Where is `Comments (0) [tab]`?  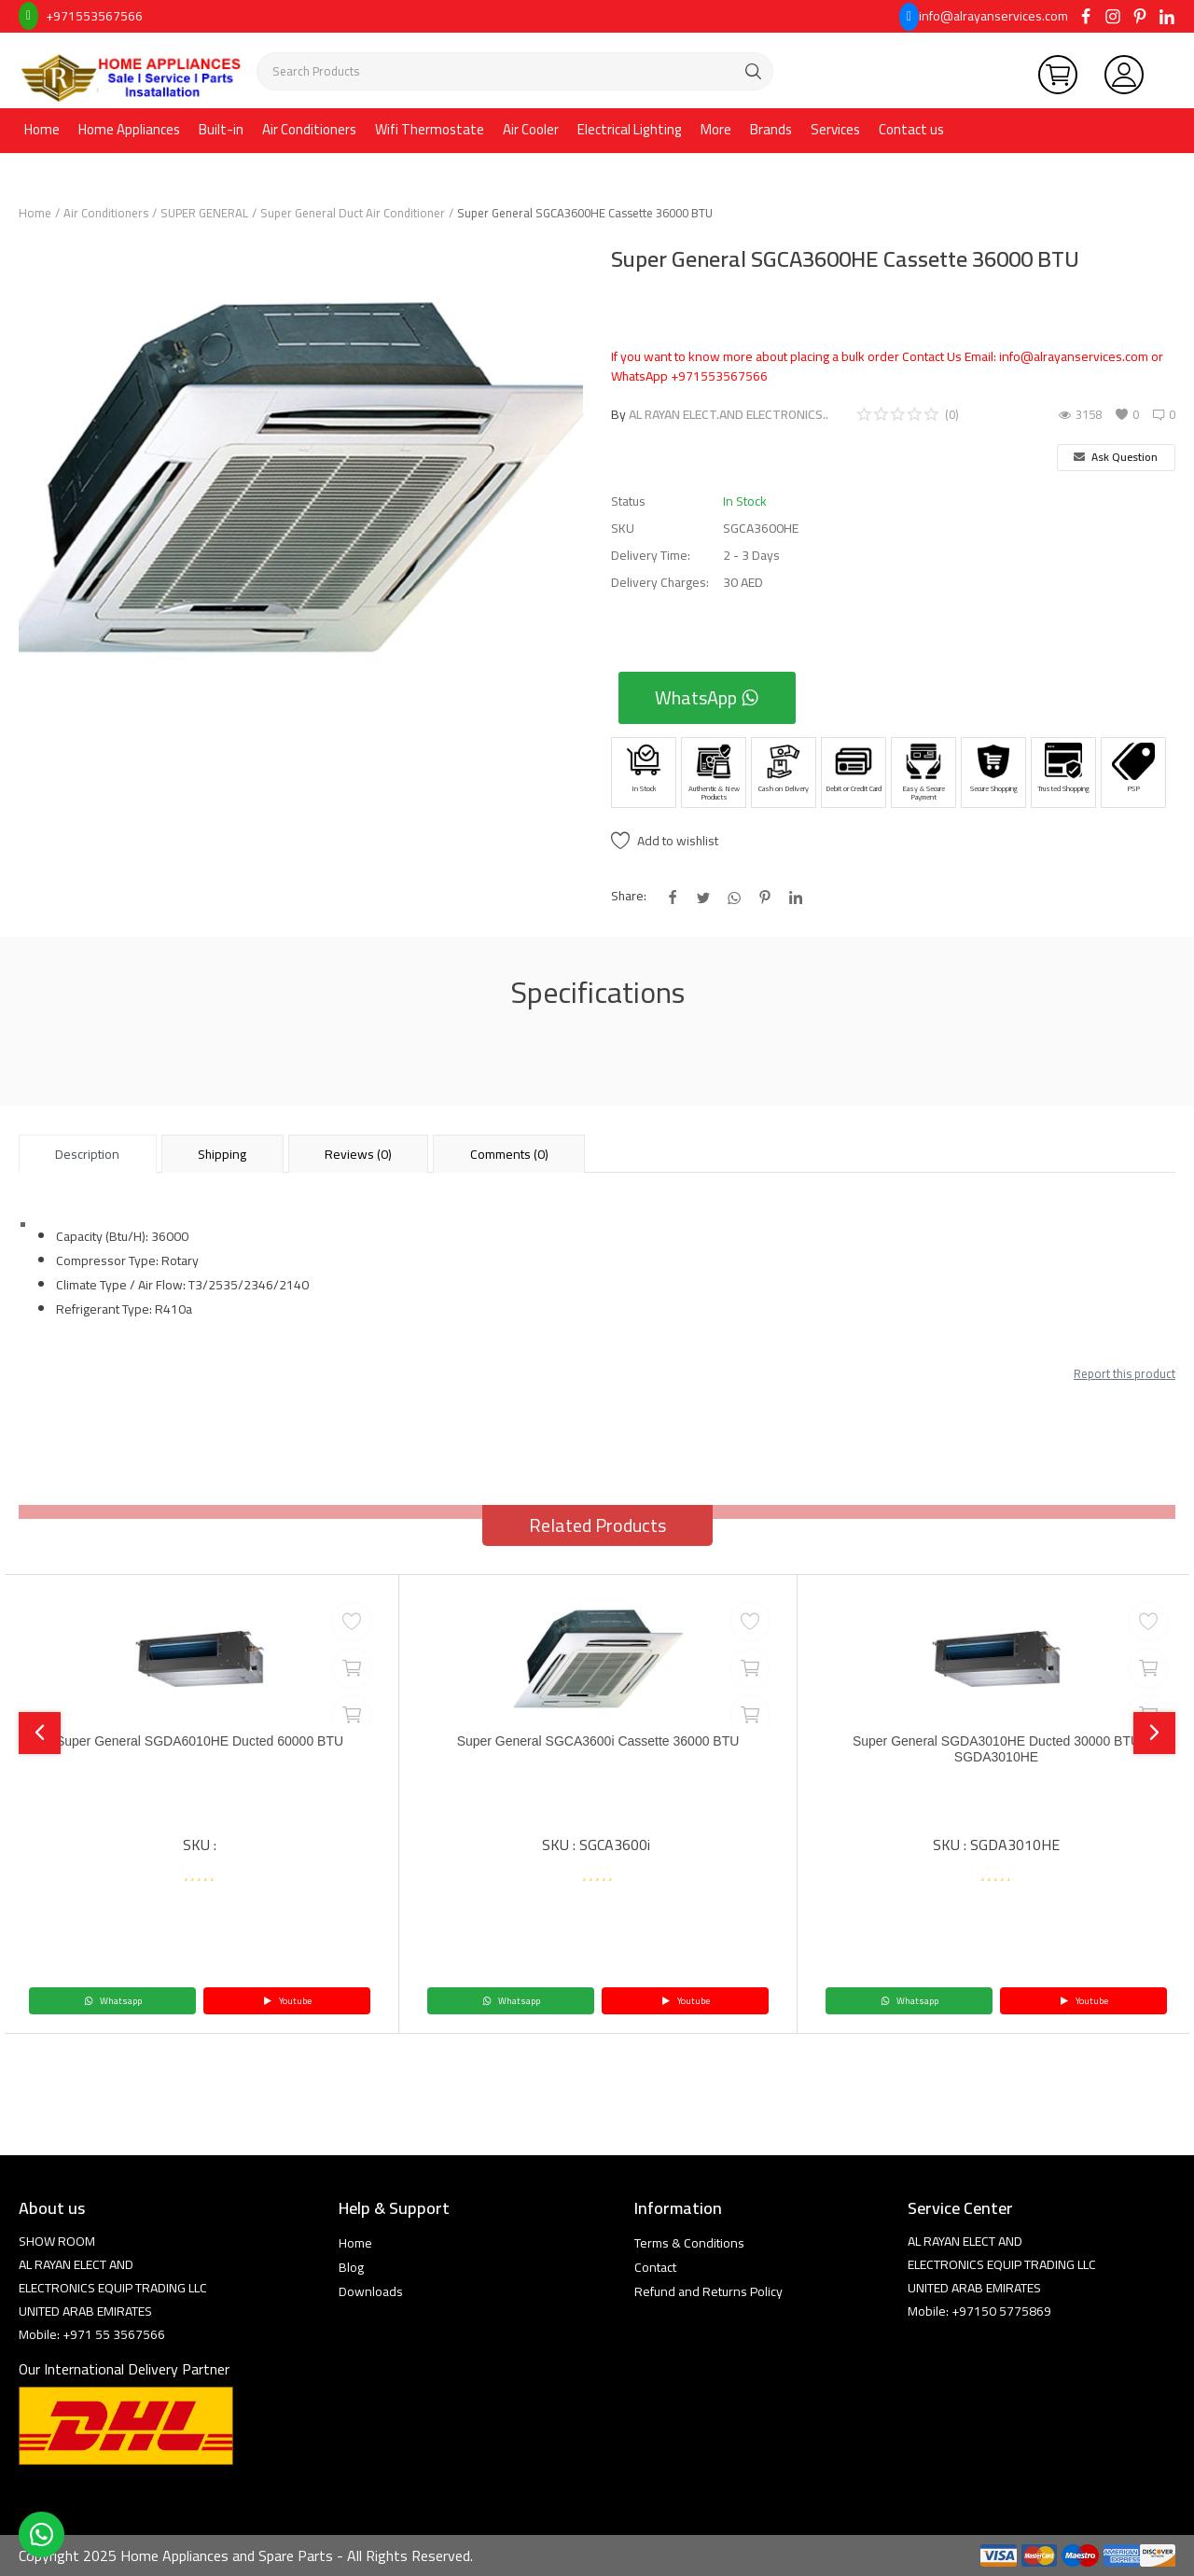 Comments (0) [tab] is located at coordinates (509, 1154).